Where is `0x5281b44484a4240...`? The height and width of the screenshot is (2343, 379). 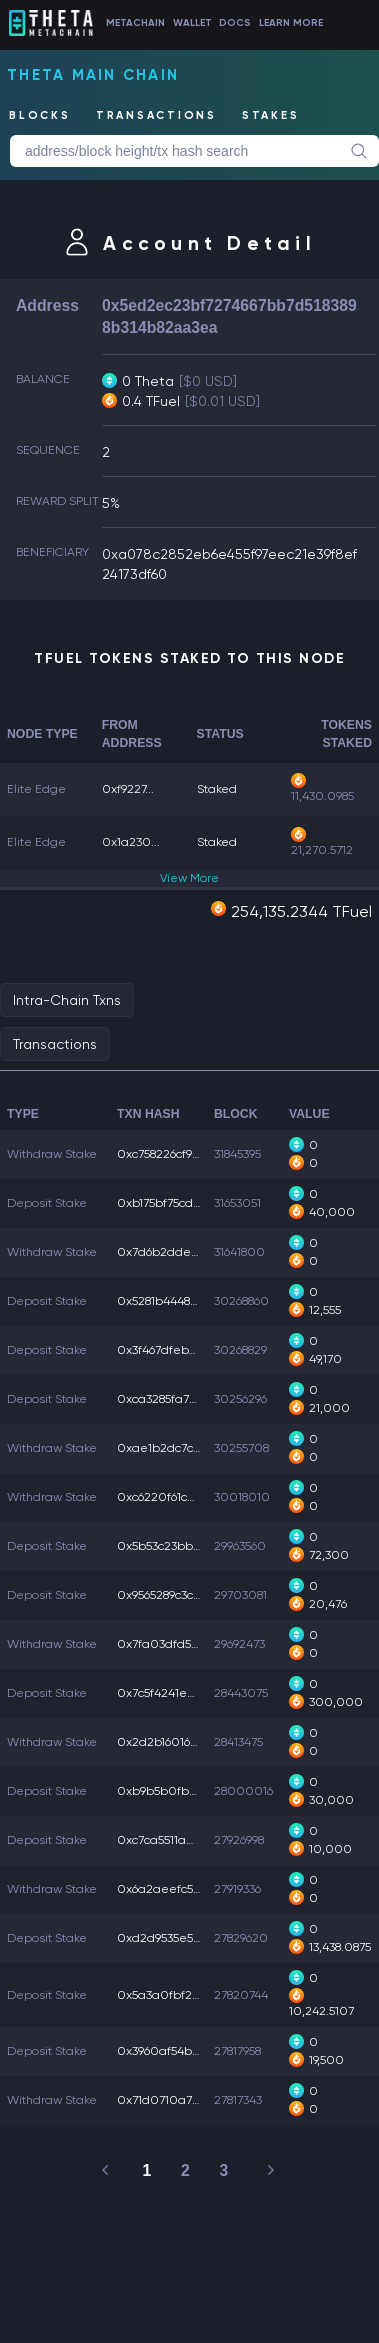
0x5281b44484a4240... is located at coordinates (180, 1301).